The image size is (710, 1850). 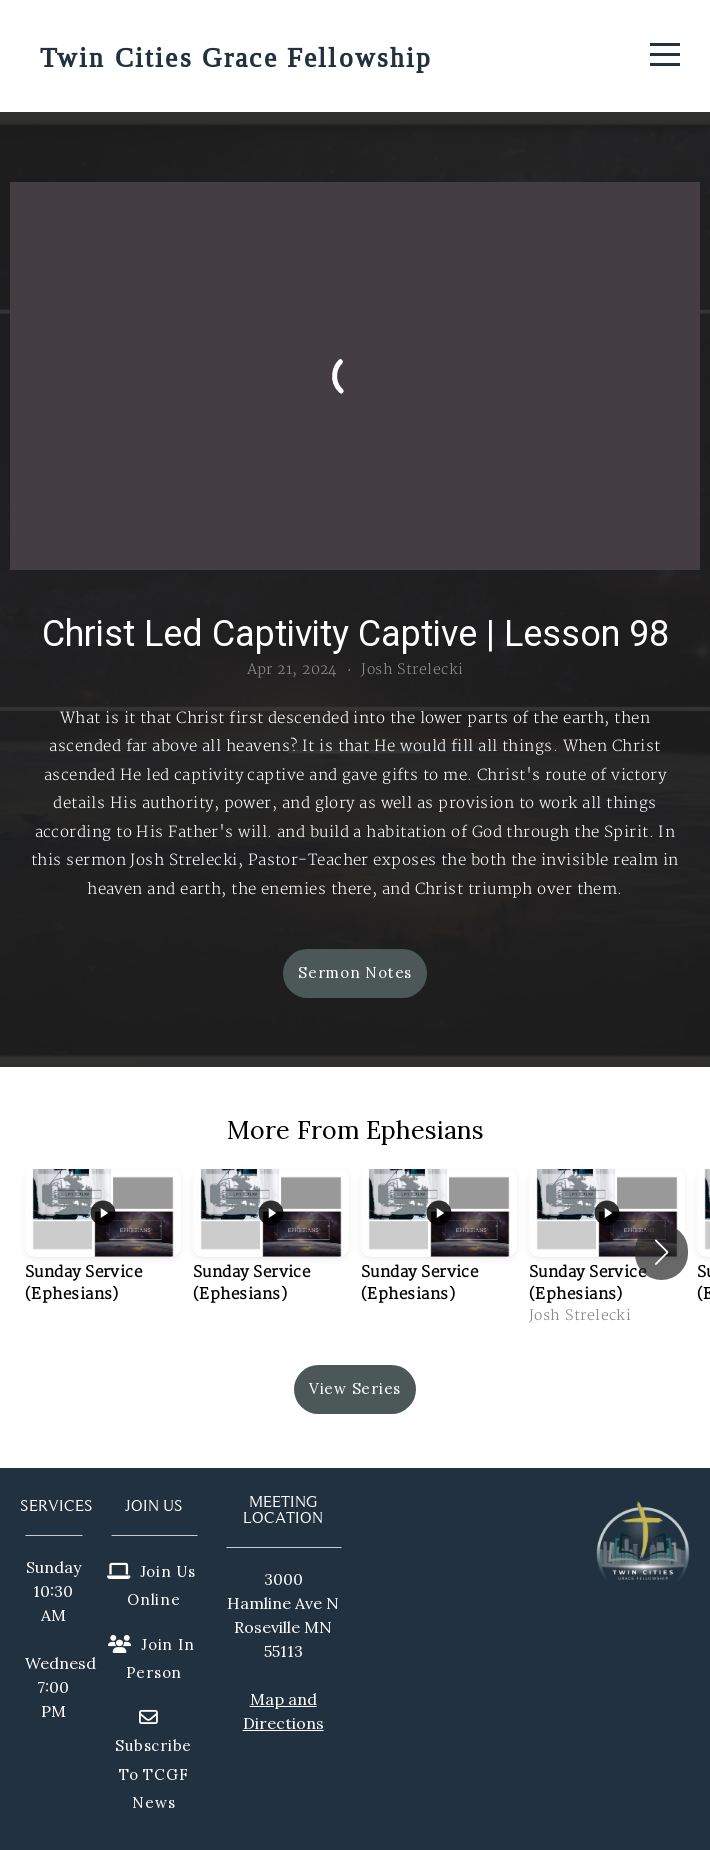 What do you see at coordinates (661, 1252) in the screenshot?
I see `[button]` at bounding box center [661, 1252].